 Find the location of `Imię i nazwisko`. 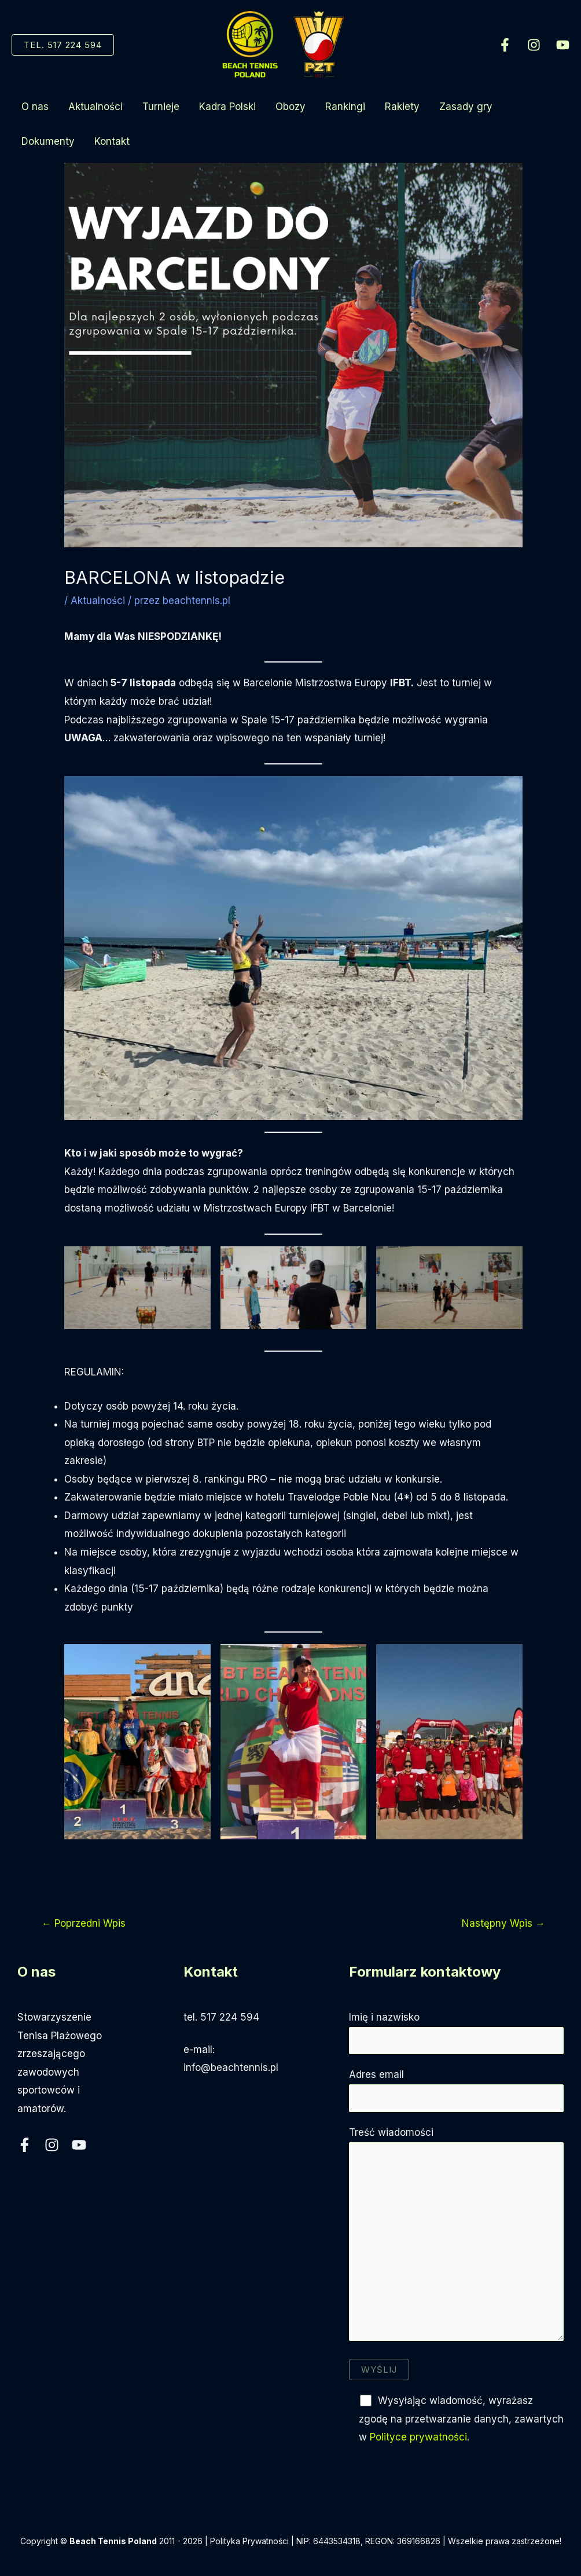

Imię i nazwisko is located at coordinates (456, 2032).